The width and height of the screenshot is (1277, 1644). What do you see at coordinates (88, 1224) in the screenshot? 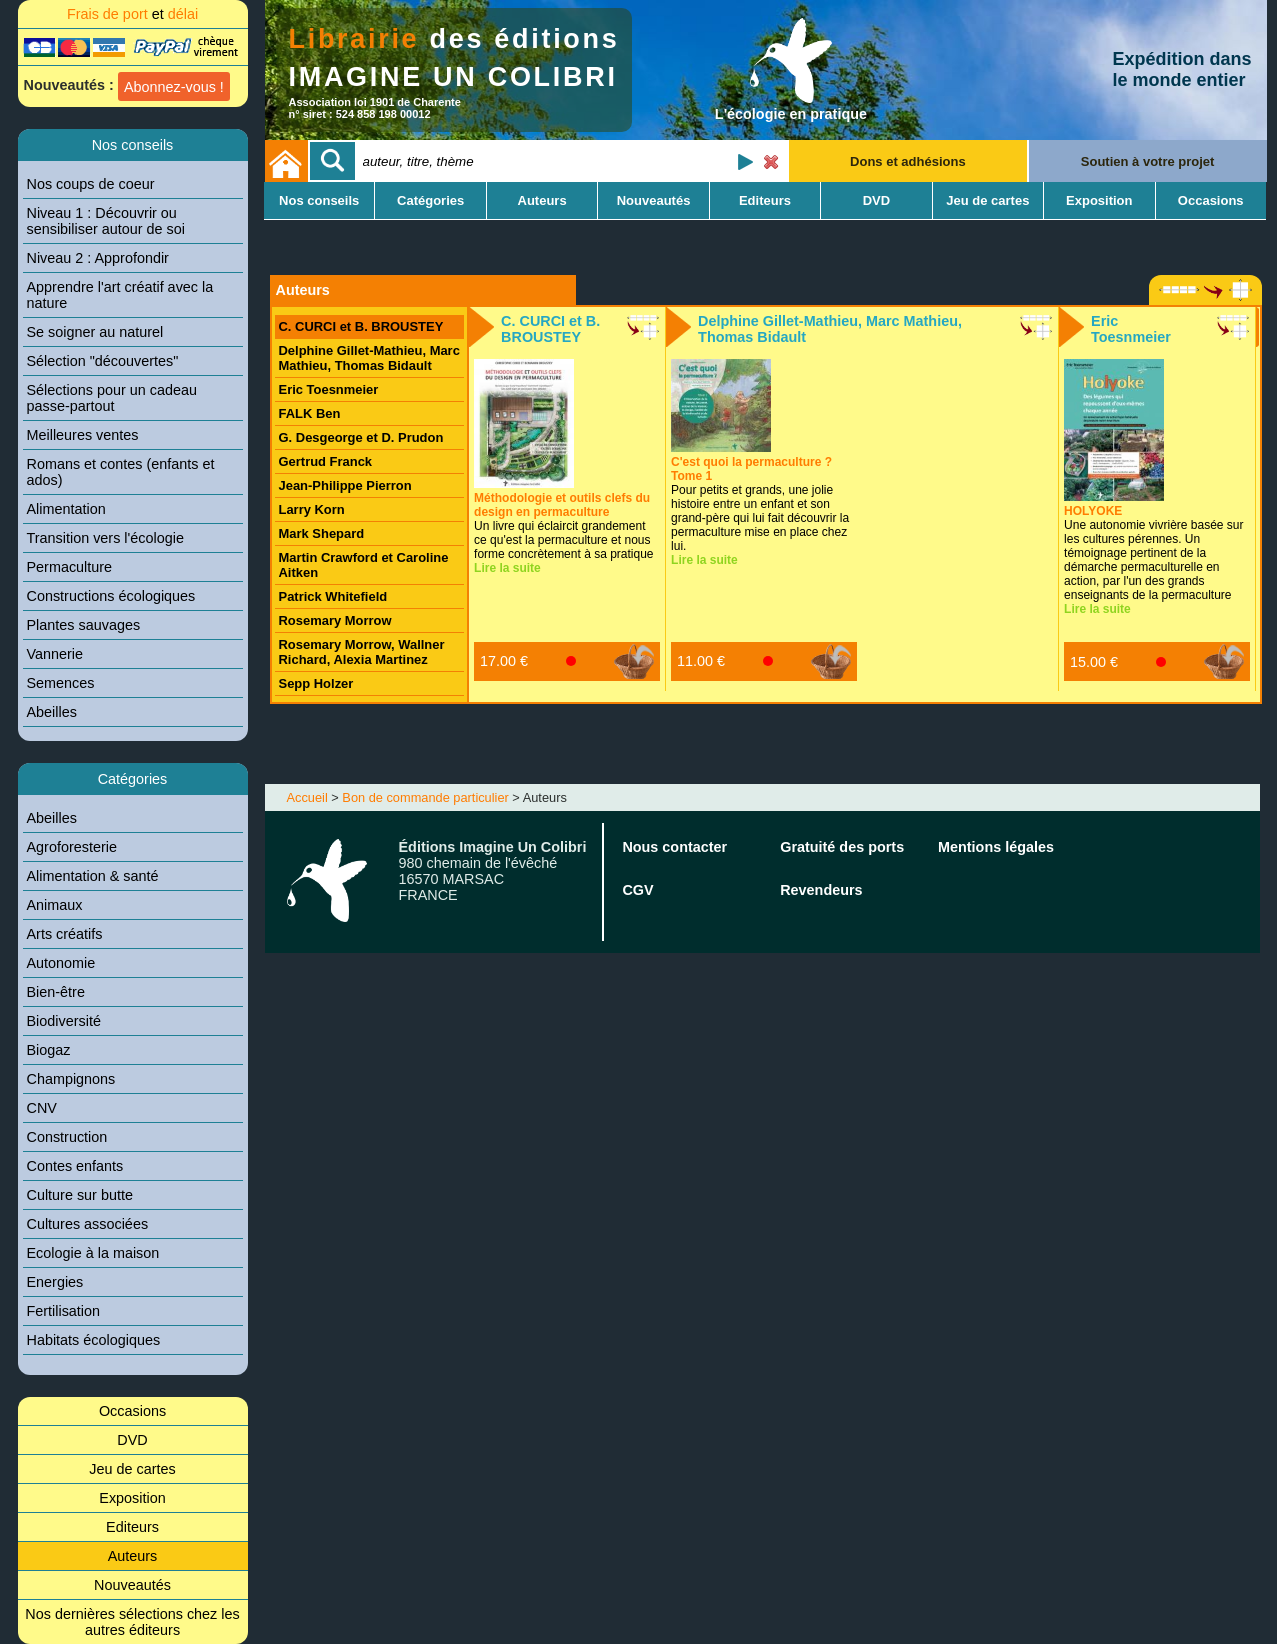
I see `Cultures associées` at bounding box center [88, 1224].